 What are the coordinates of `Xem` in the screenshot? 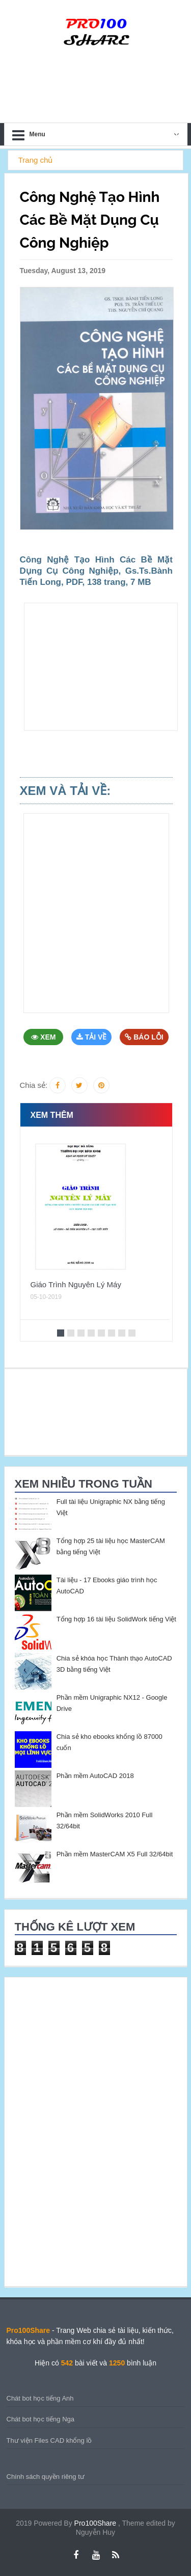 It's located at (43, 1037).